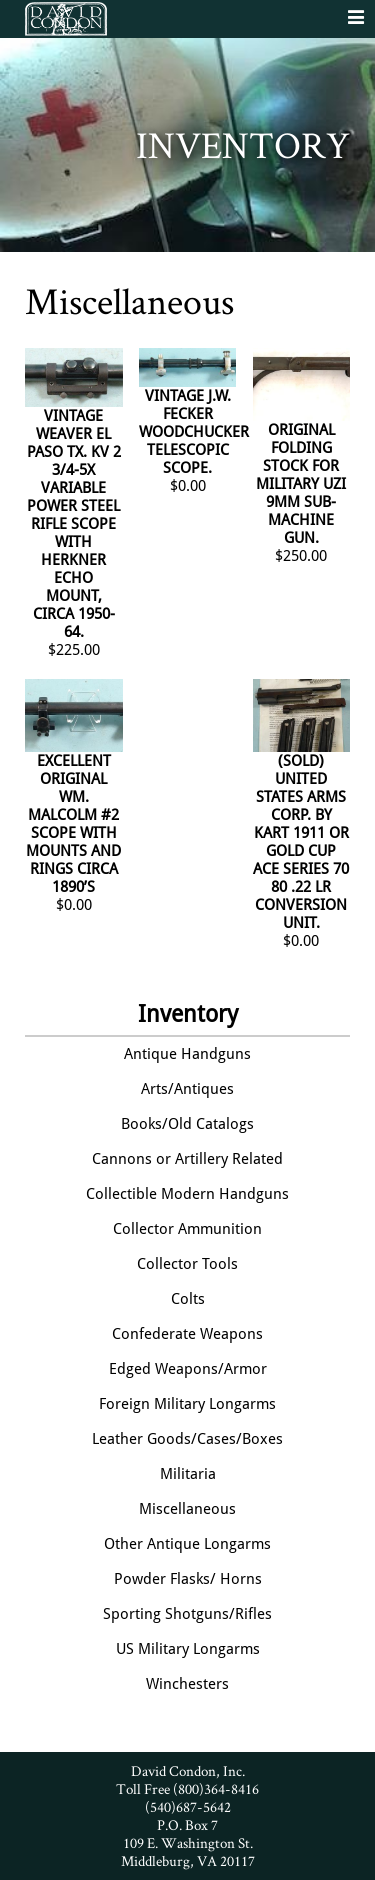 This screenshot has width=375, height=1880. What do you see at coordinates (188, 1474) in the screenshot?
I see `Militaria` at bounding box center [188, 1474].